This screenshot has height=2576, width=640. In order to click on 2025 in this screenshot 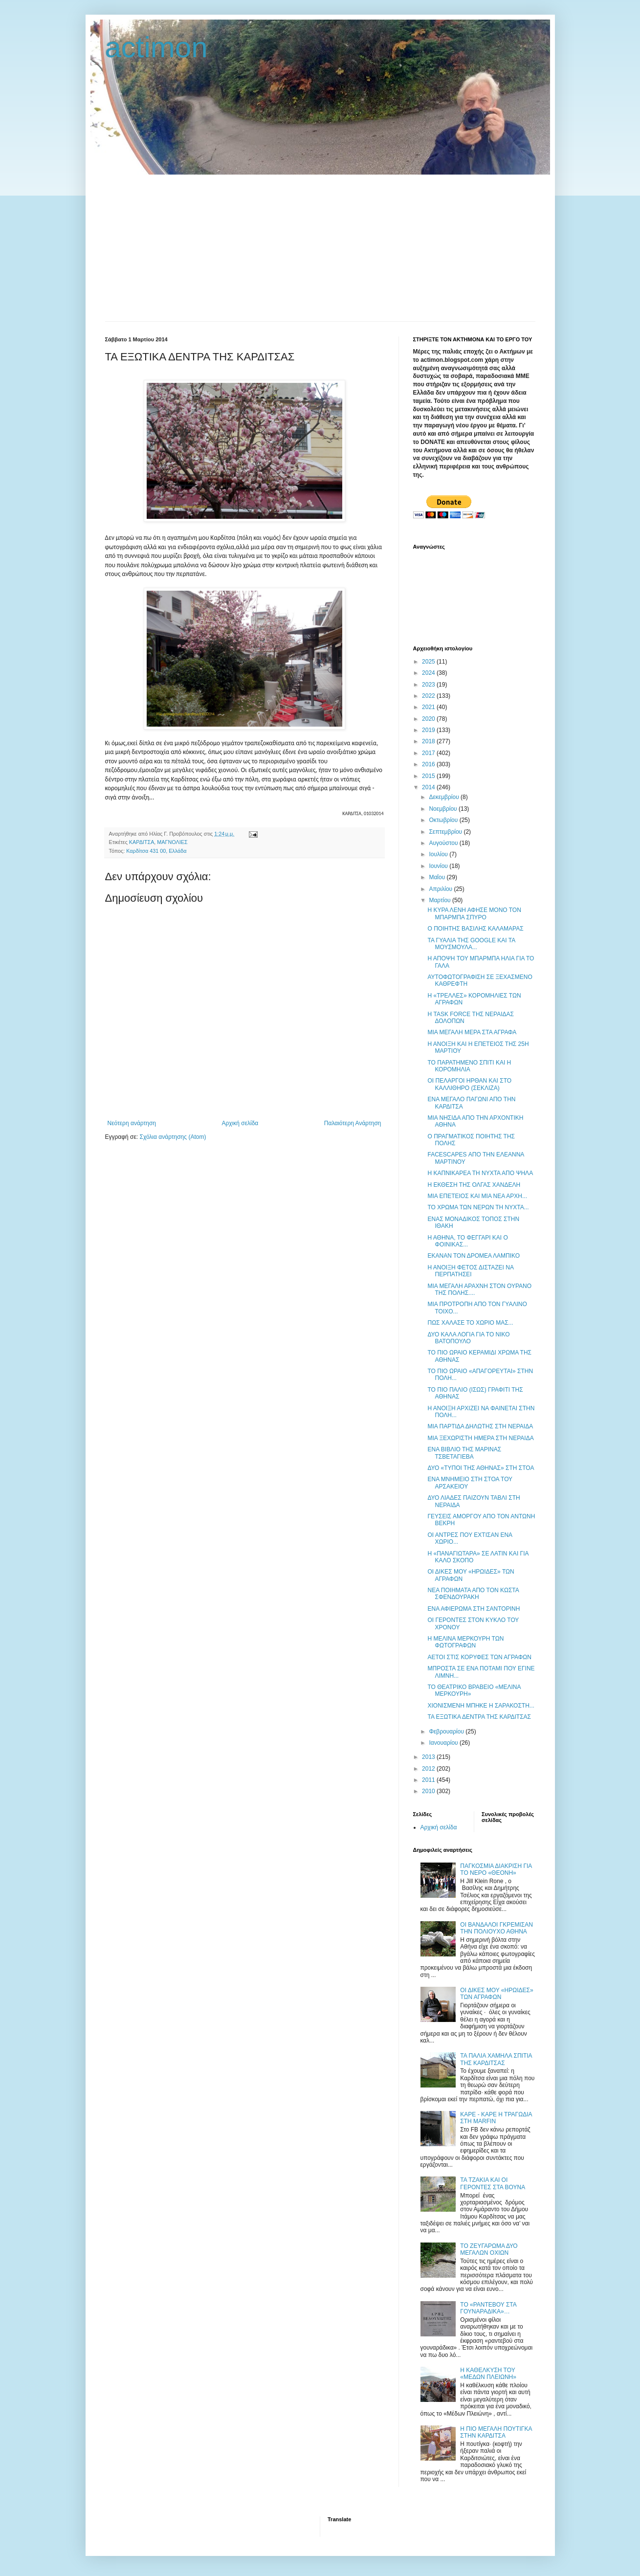, I will do `click(429, 661)`.